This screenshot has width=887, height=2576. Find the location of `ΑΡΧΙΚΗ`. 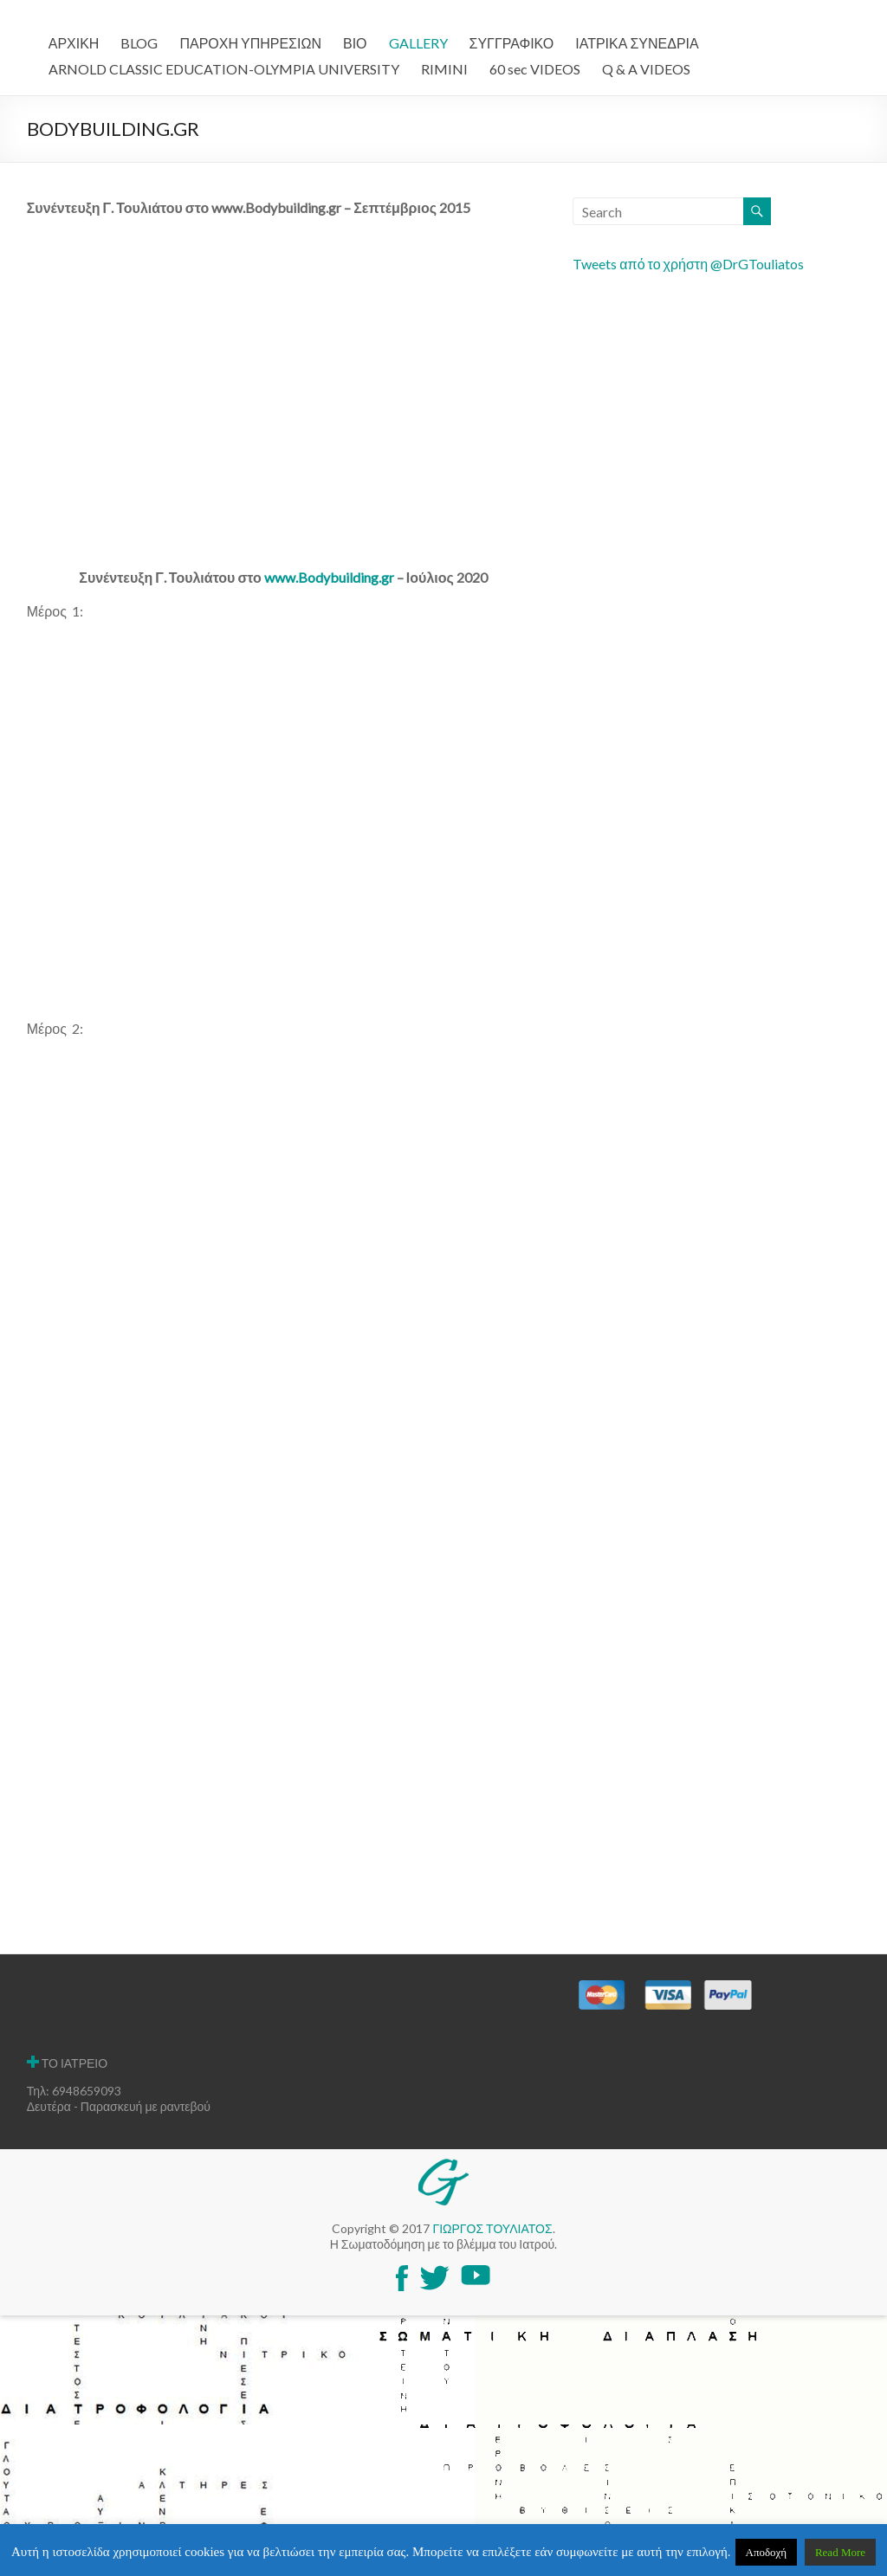

ΑΡΧΙΚΗ is located at coordinates (74, 43).